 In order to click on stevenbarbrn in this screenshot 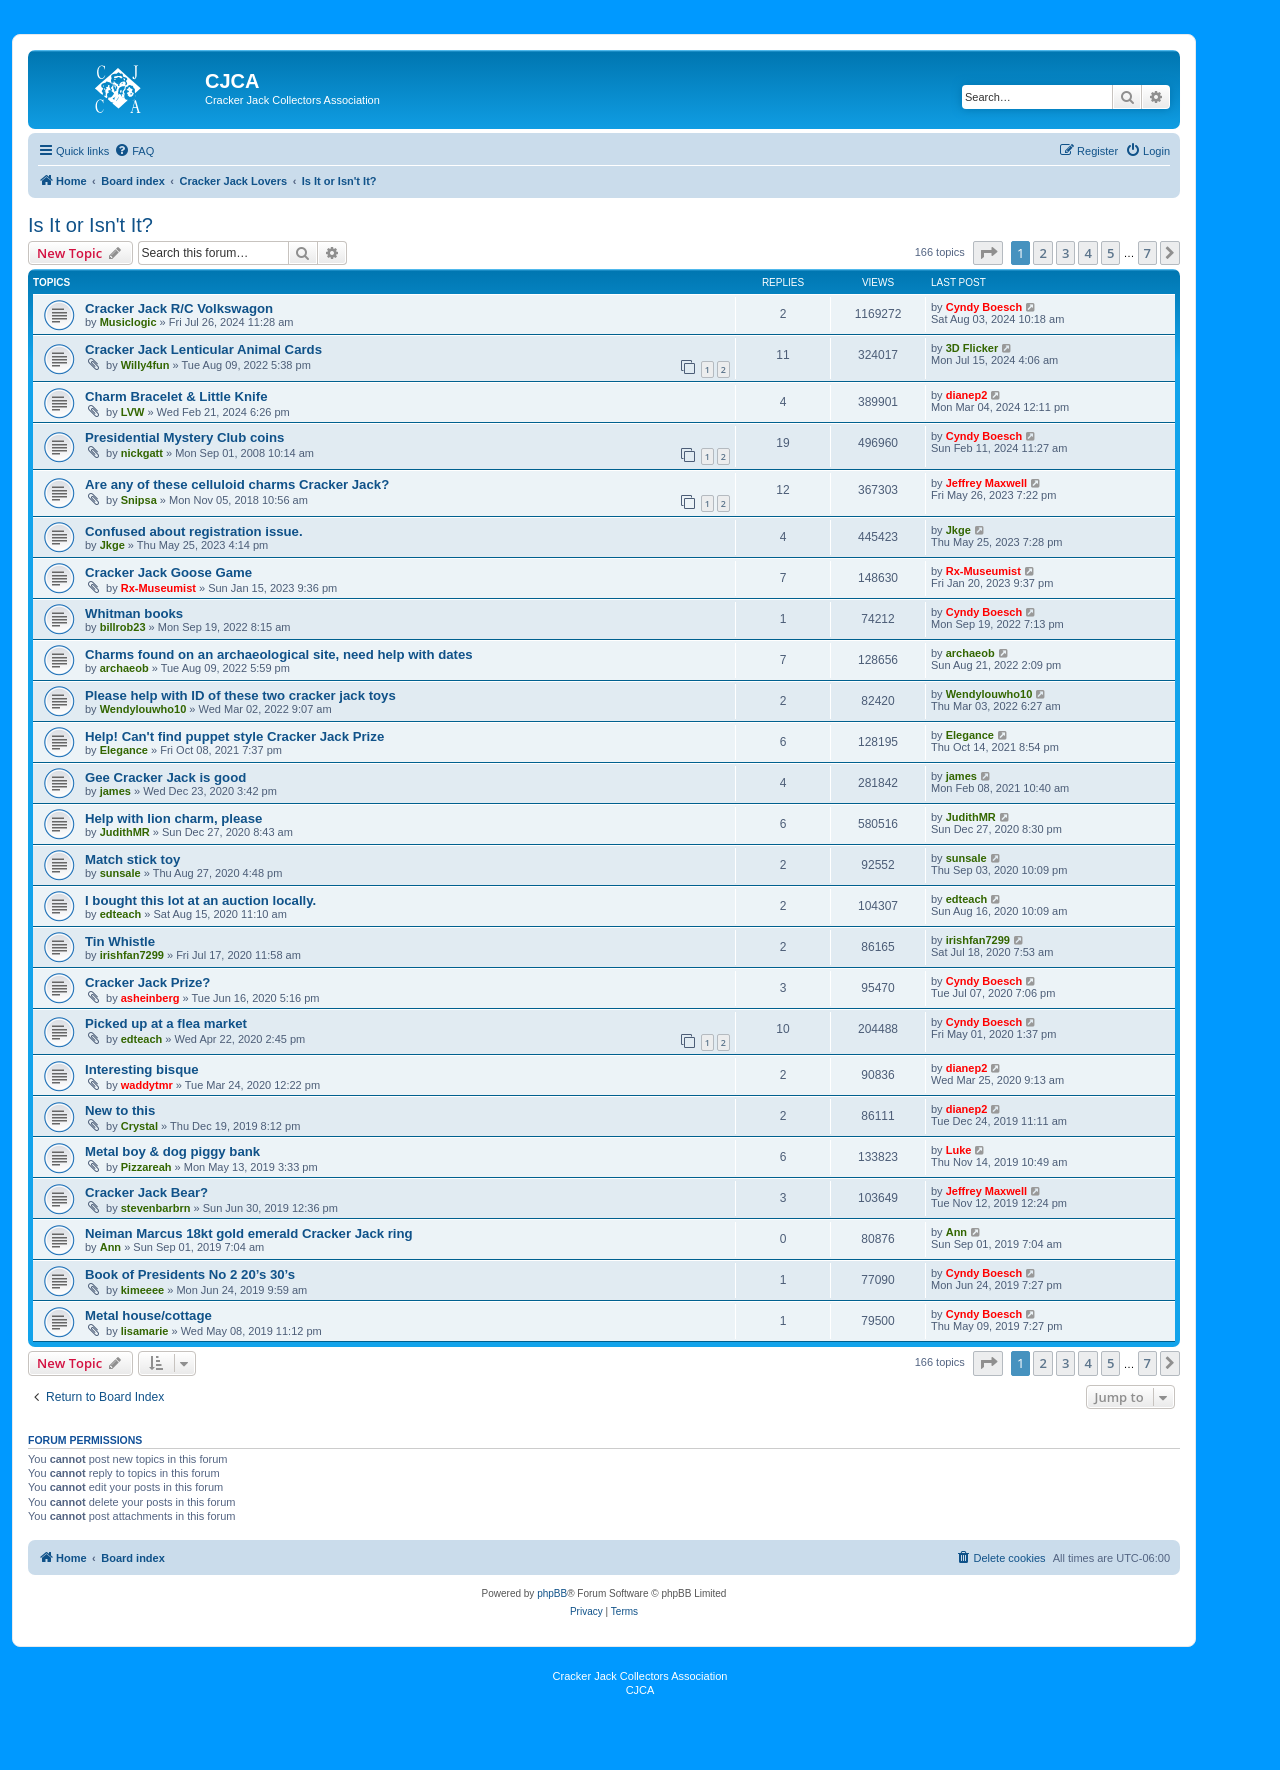, I will do `click(156, 1208)`.